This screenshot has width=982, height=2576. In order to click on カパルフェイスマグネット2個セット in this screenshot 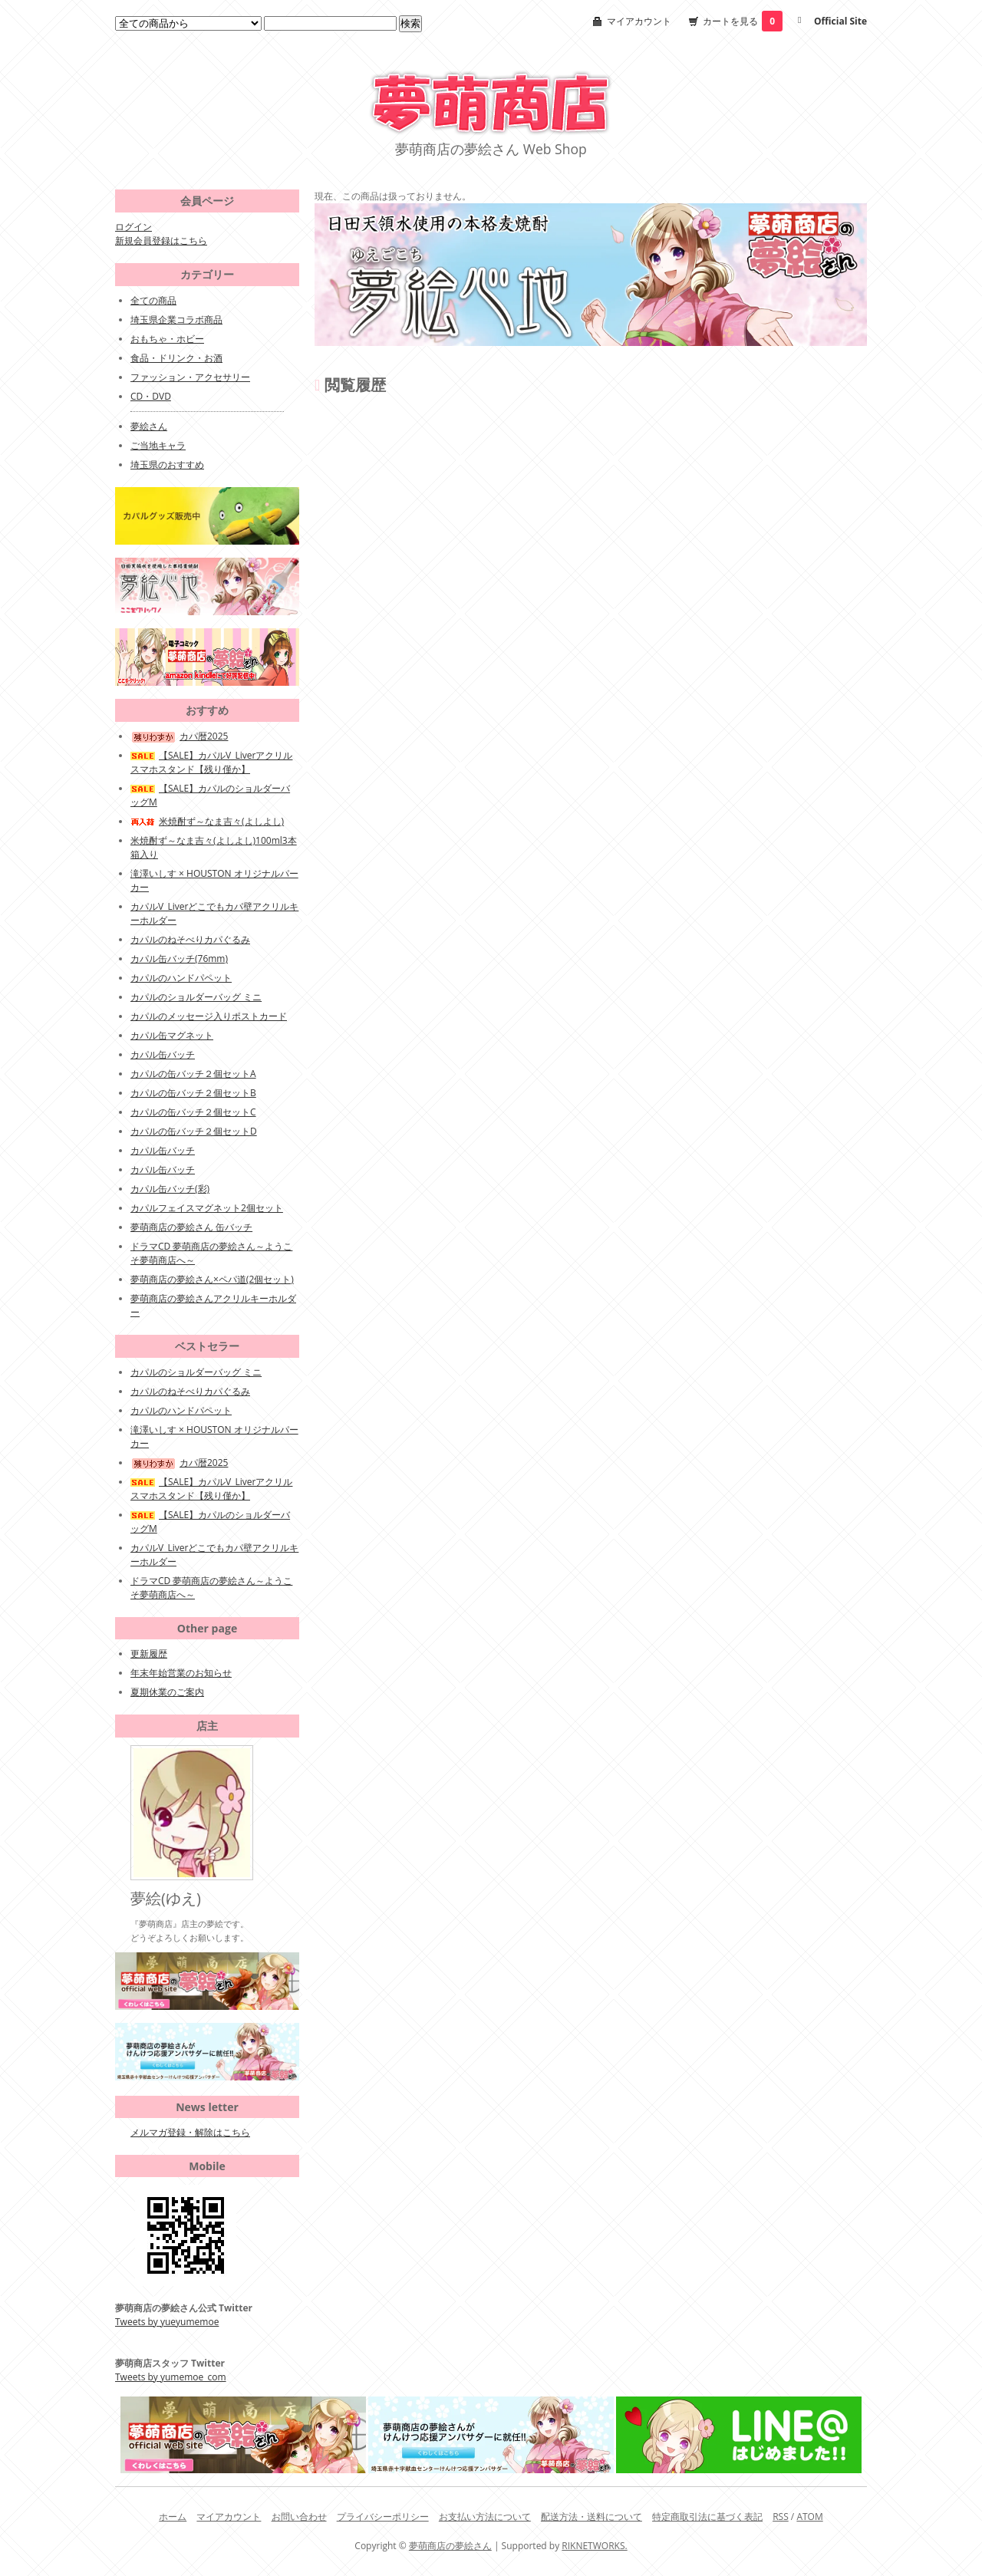, I will do `click(206, 1207)`.